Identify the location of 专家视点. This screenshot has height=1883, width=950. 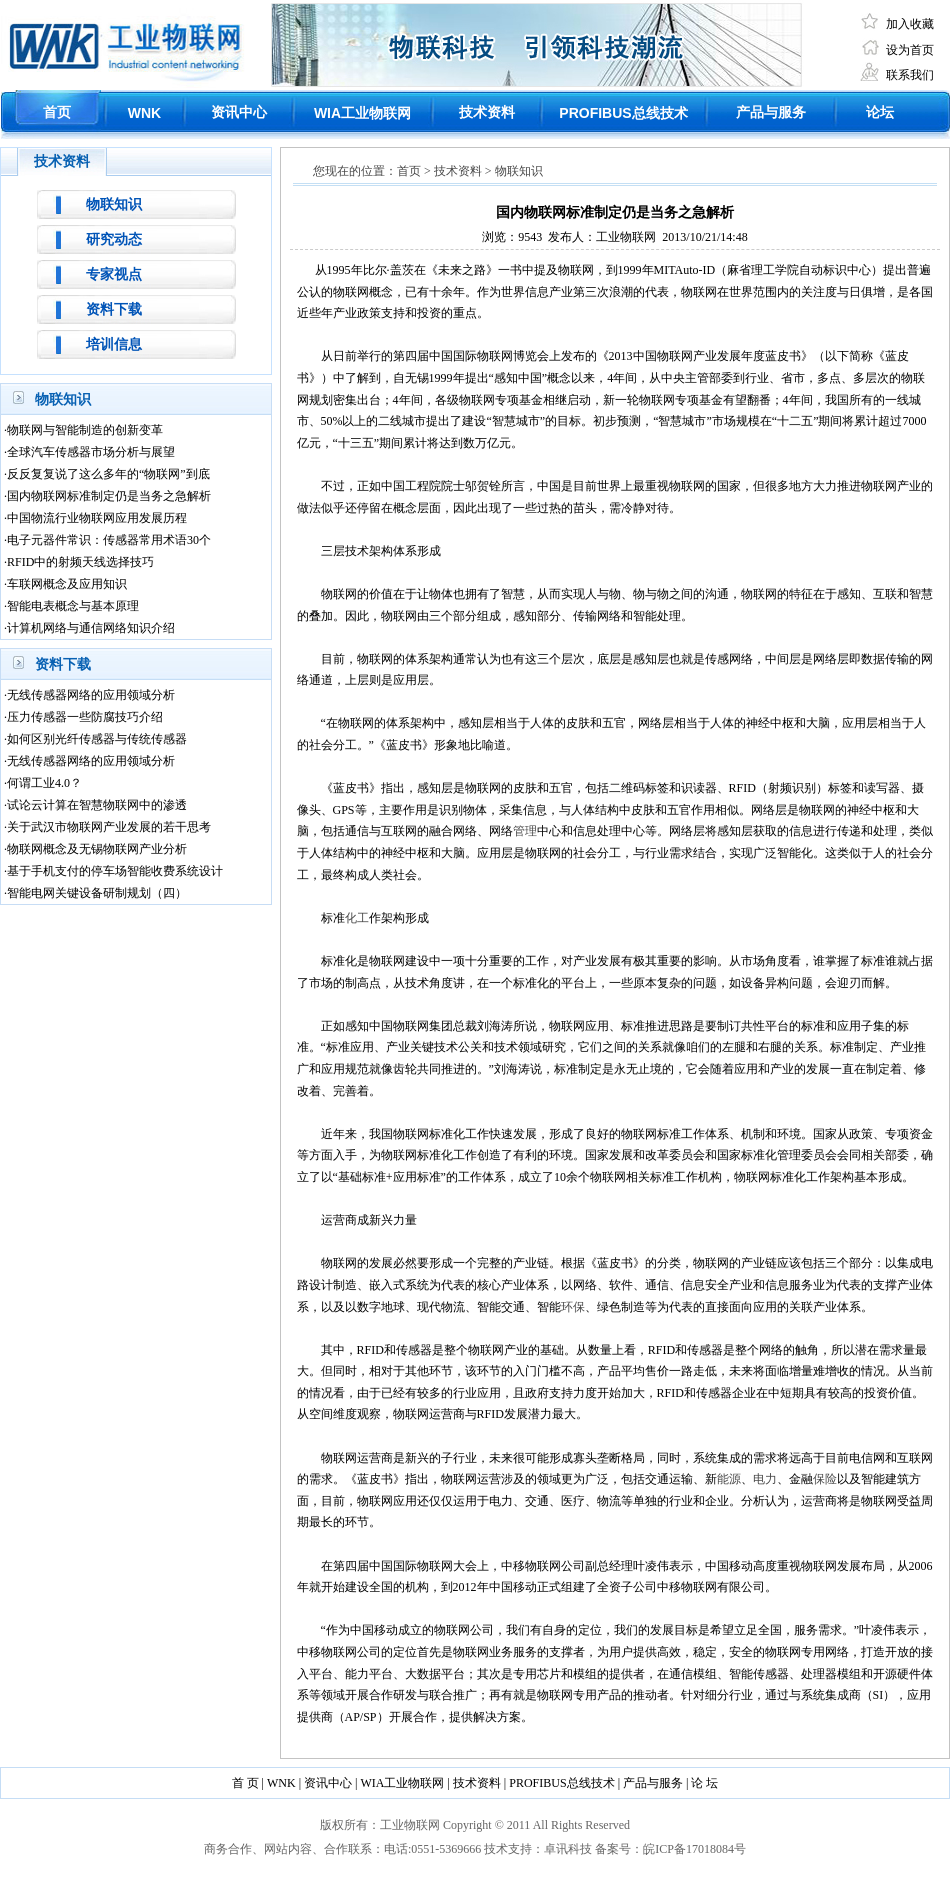
(114, 274).